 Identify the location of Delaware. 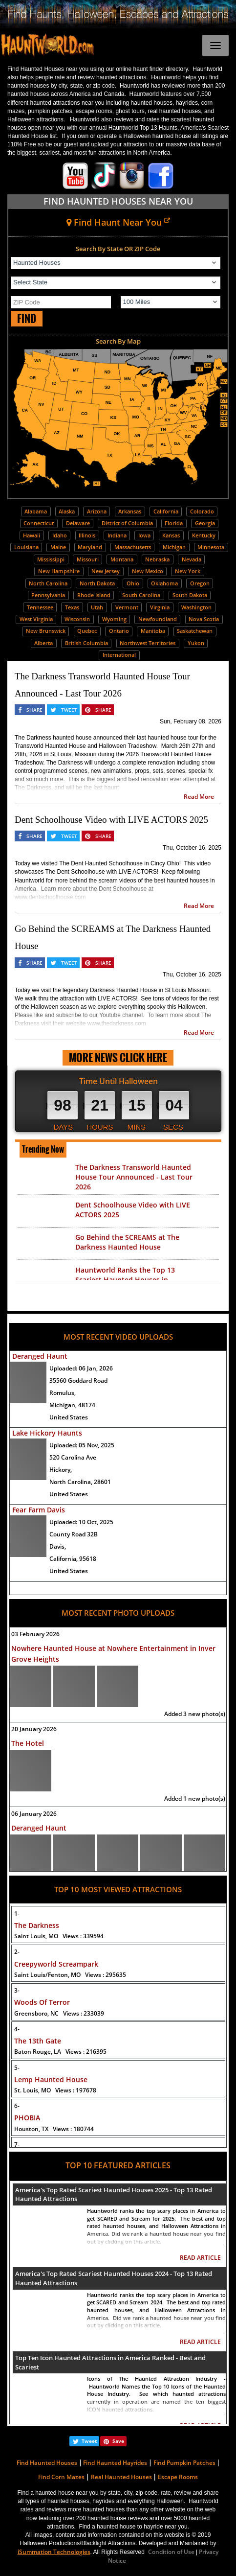
(78, 523).